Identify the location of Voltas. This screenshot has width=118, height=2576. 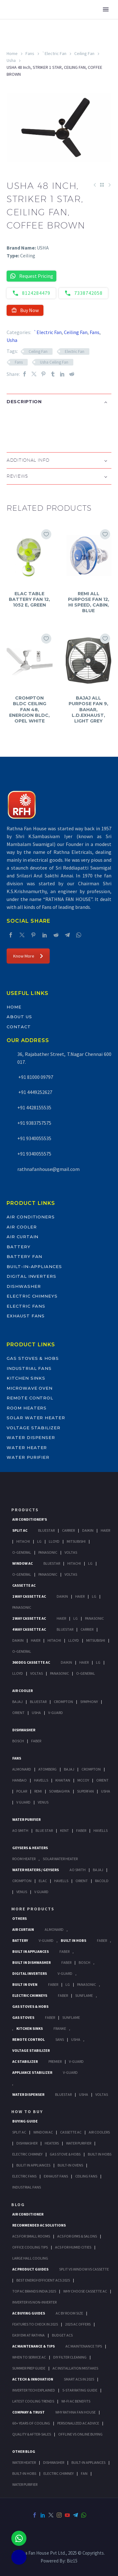
(71, 1552).